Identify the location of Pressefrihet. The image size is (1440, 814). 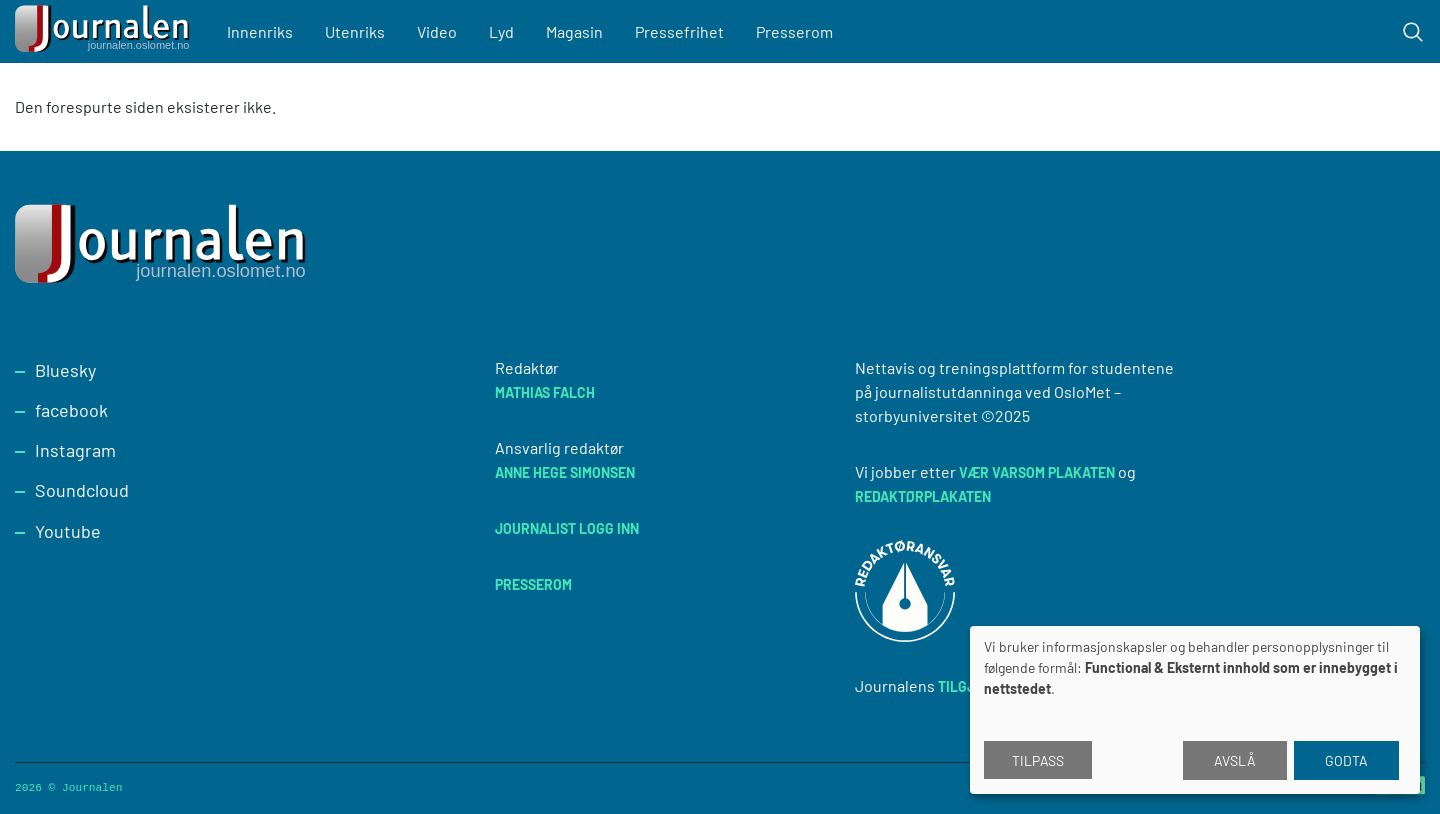
(679, 31).